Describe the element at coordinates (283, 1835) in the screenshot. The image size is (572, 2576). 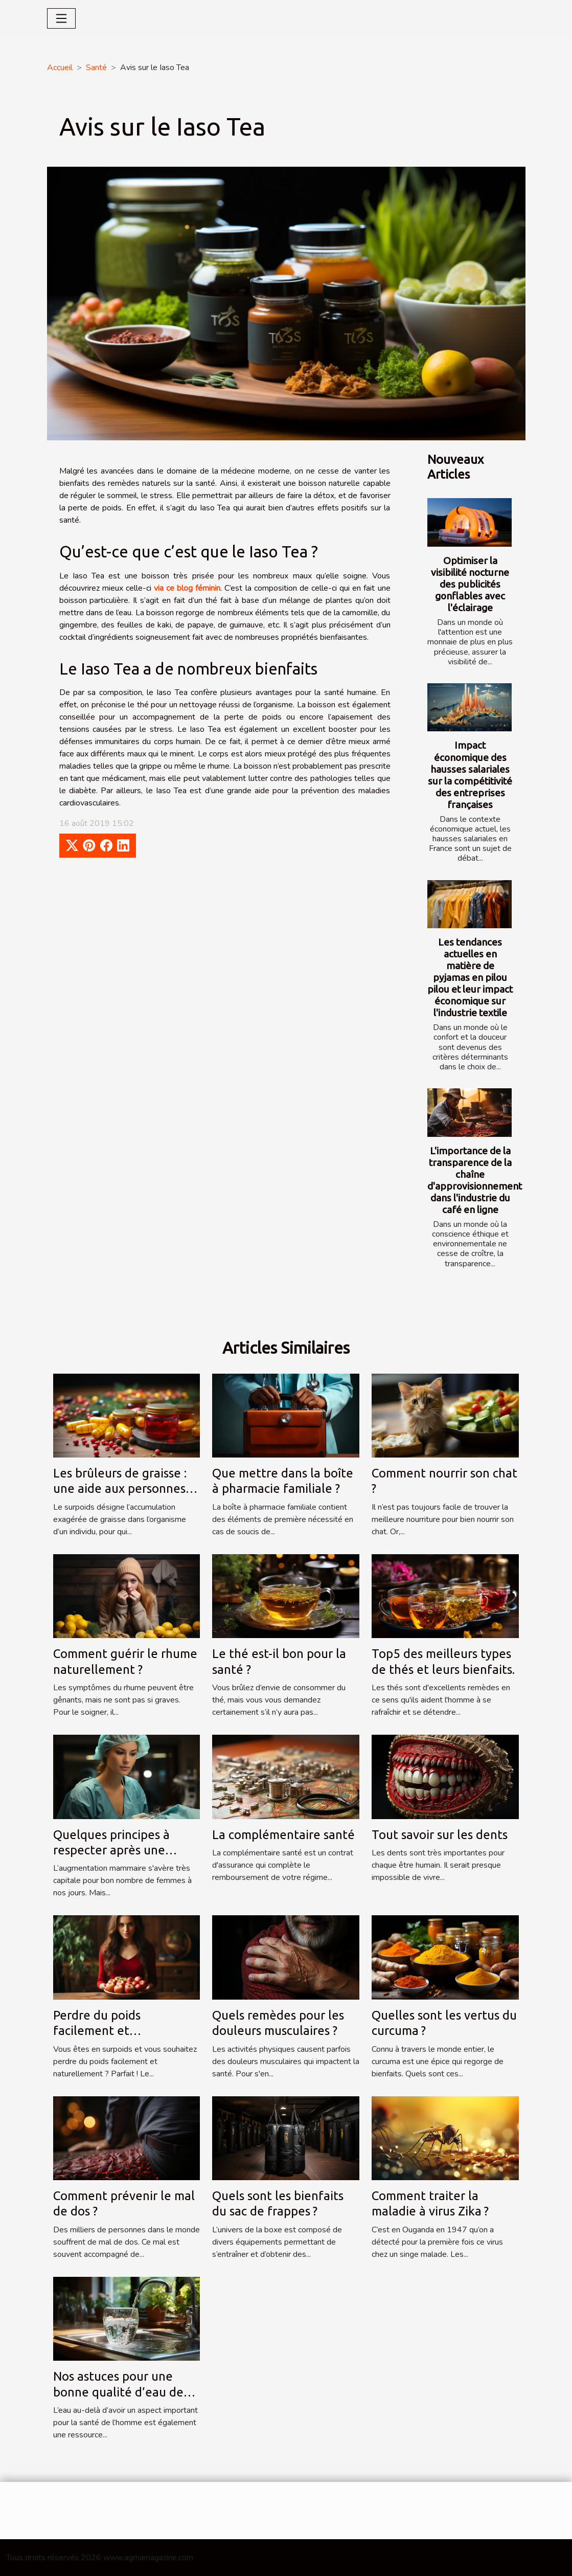
I see `La complémentaire santé` at that location.